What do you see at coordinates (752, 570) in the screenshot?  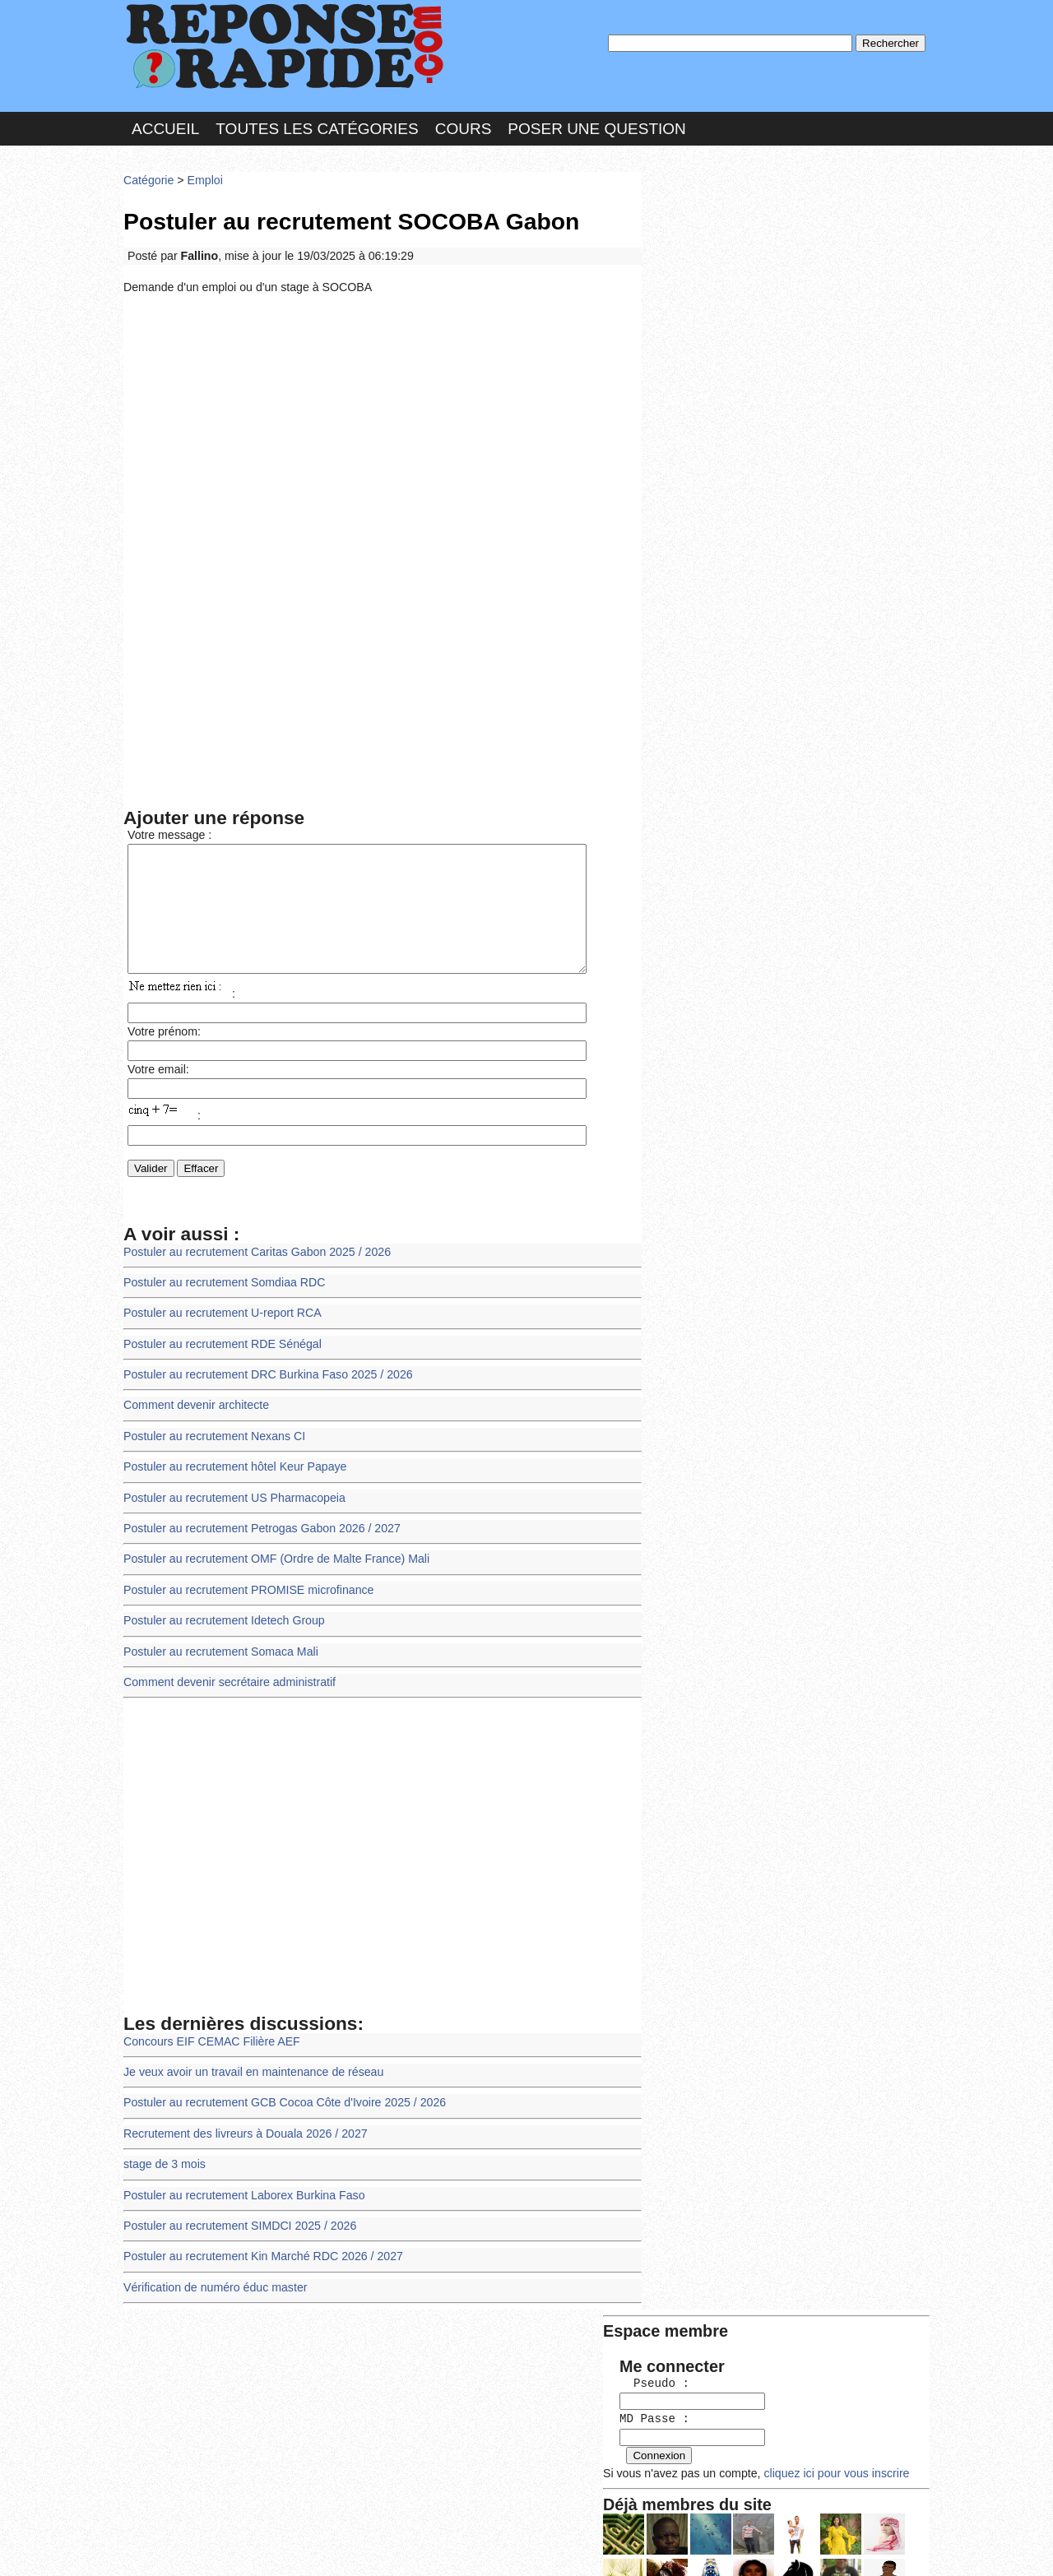 I see `>>>Voir les membres les plus actifs<<<` at bounding box center [752, 570].